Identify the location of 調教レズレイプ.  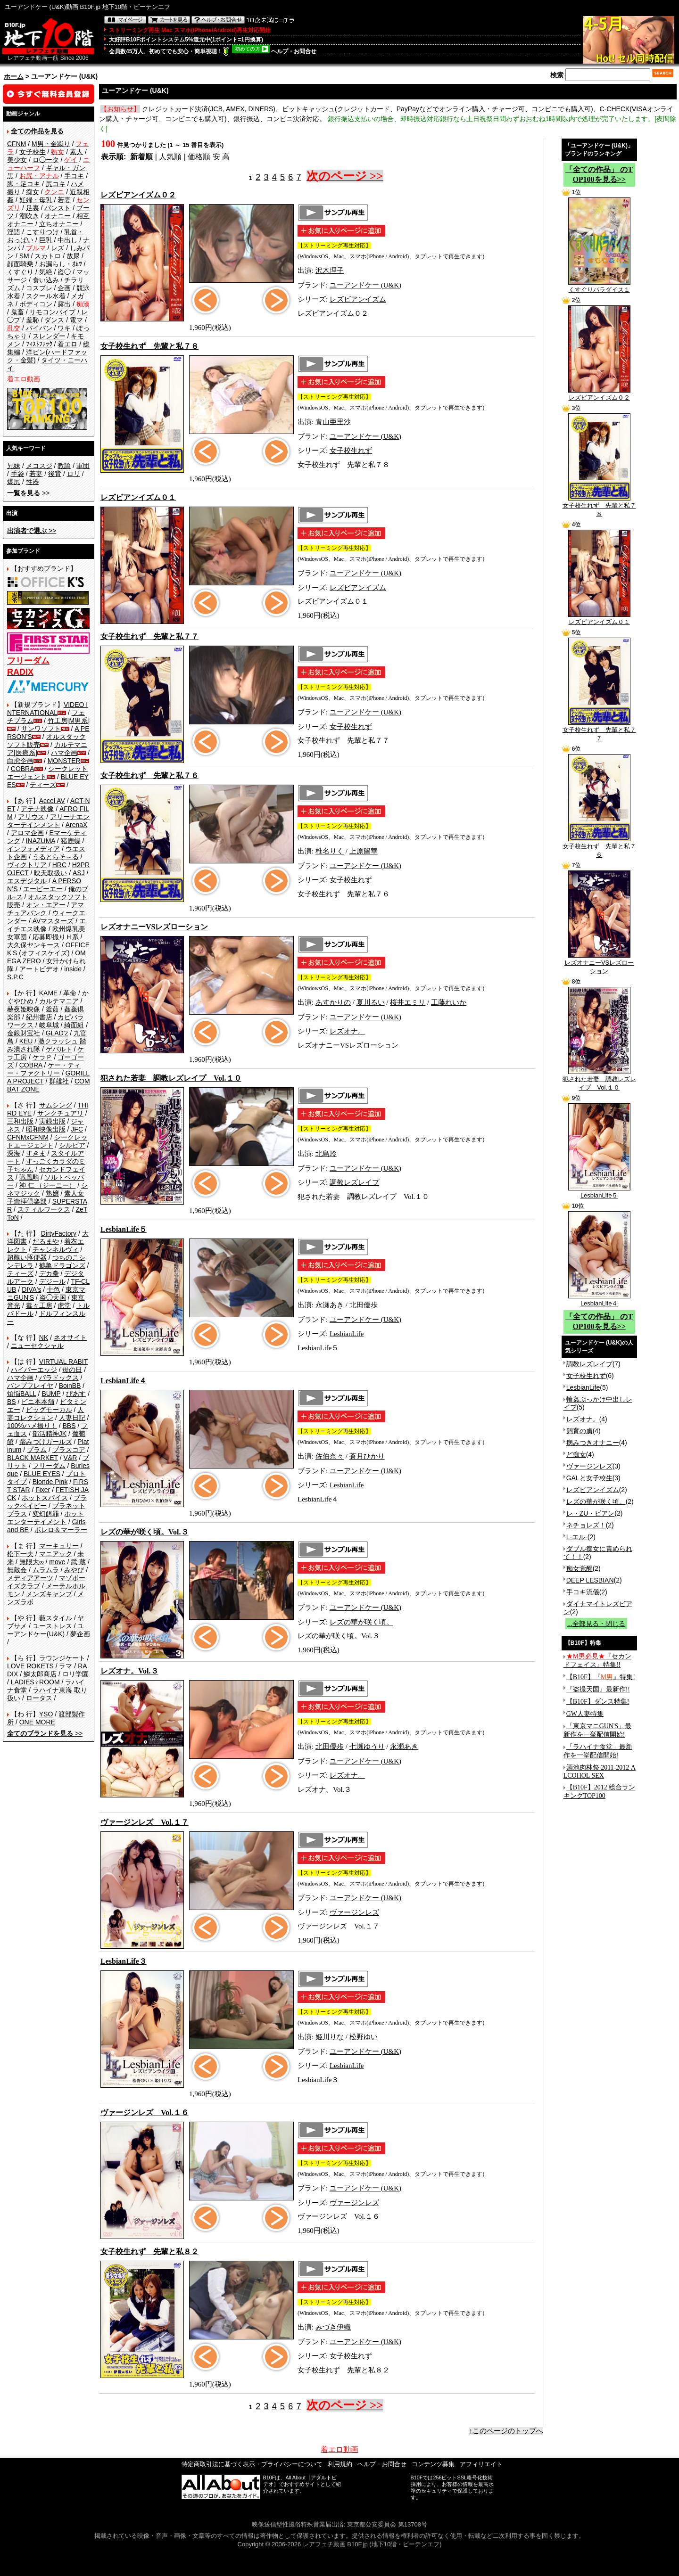
(354, 1182).